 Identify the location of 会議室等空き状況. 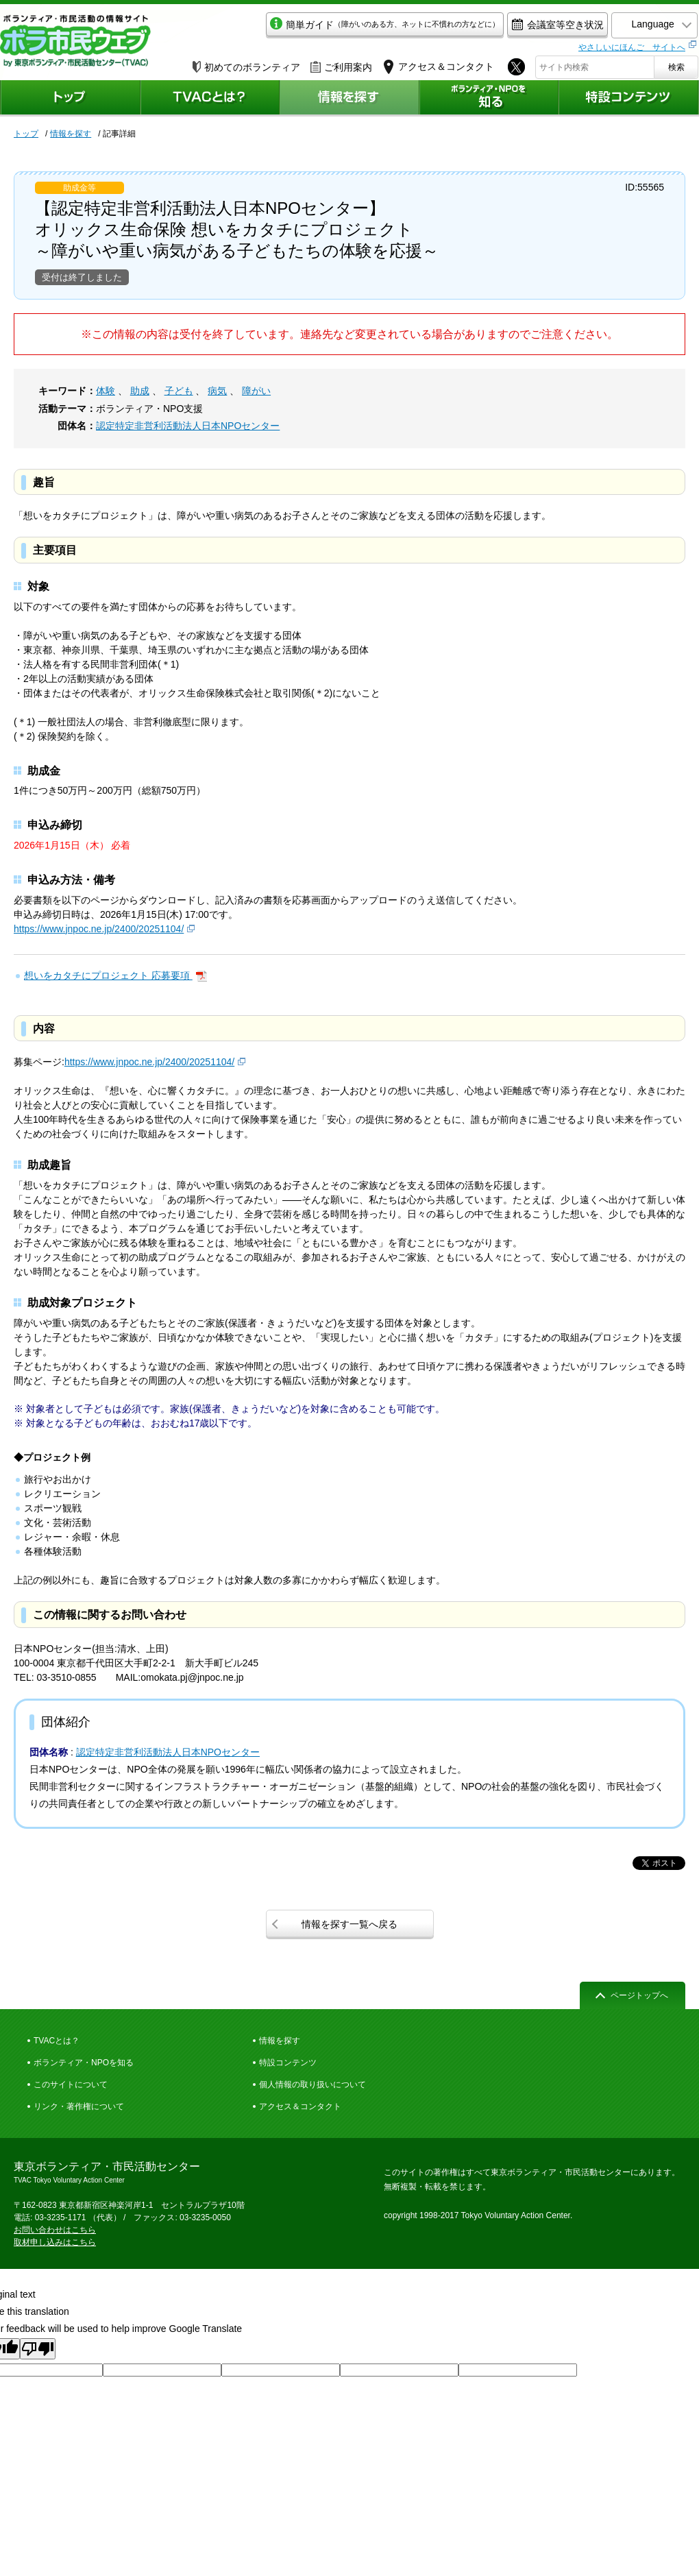
(545, 25).